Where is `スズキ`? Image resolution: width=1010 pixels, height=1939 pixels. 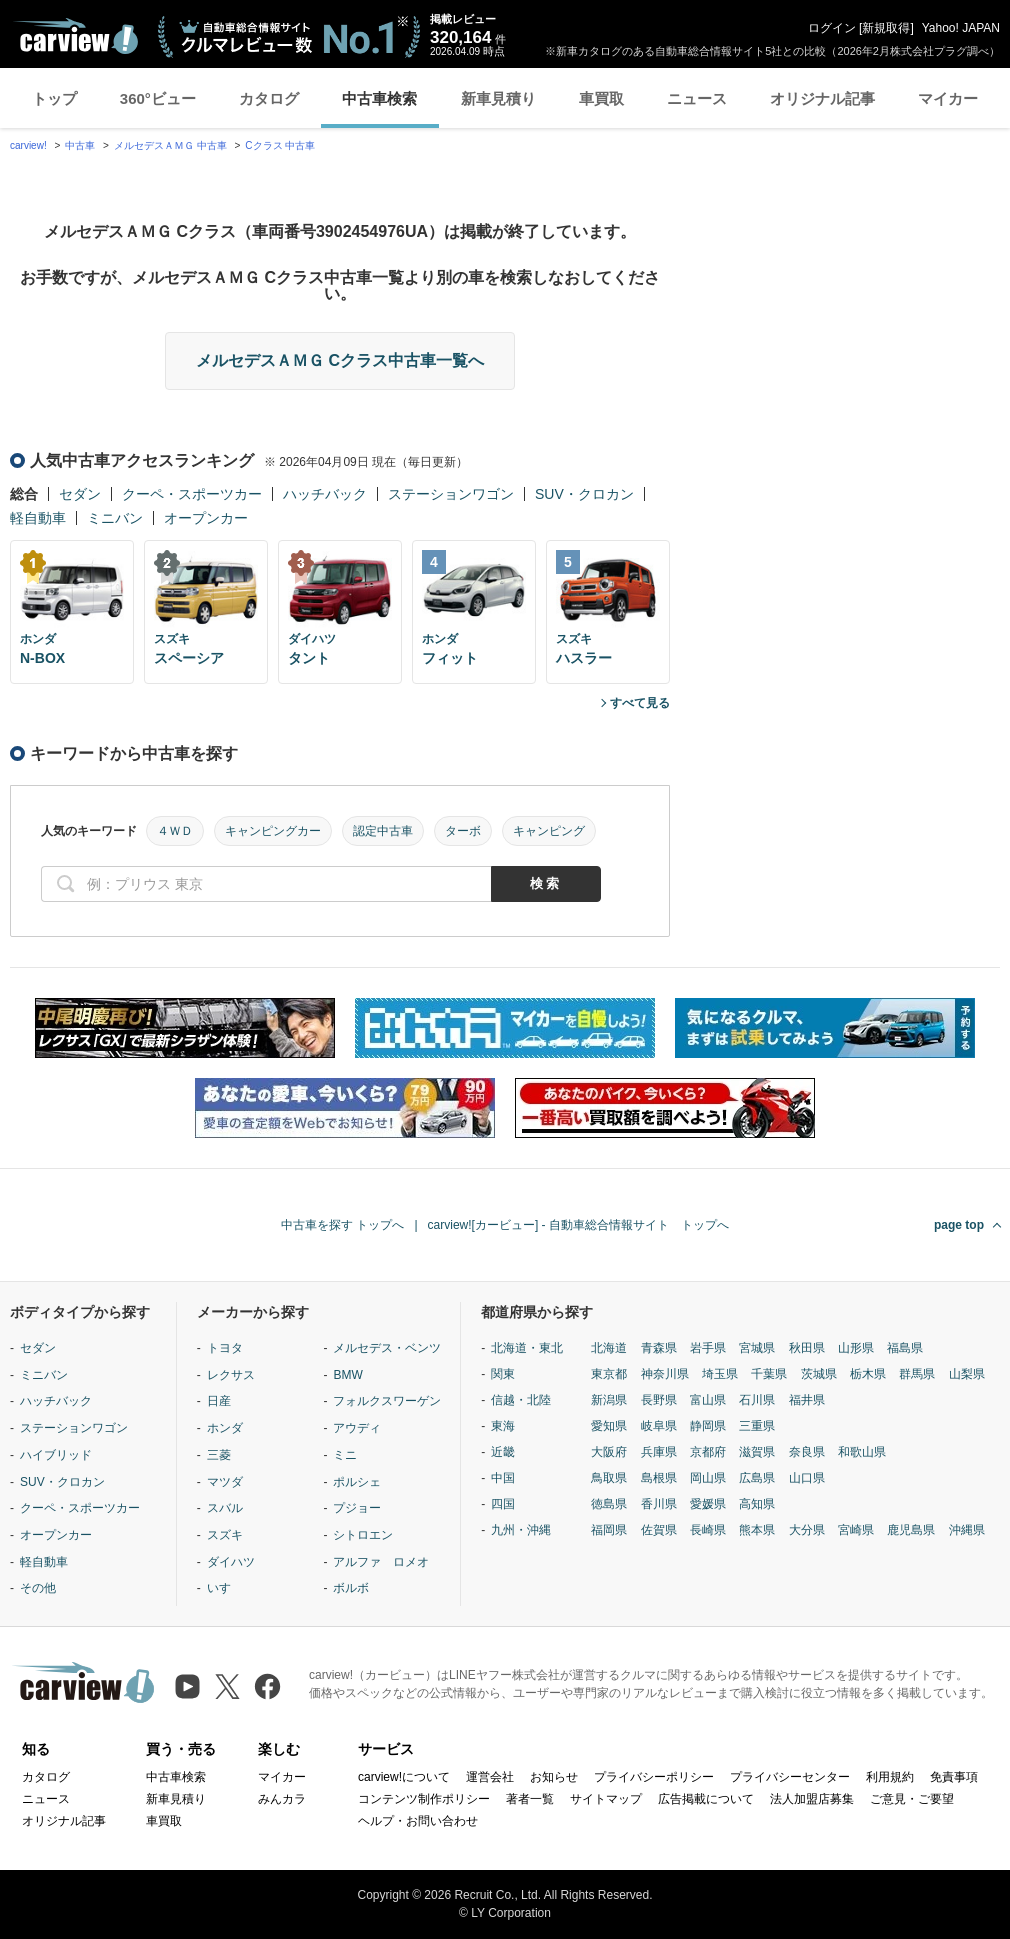
スズキ is located at coordinates (225, 1535).